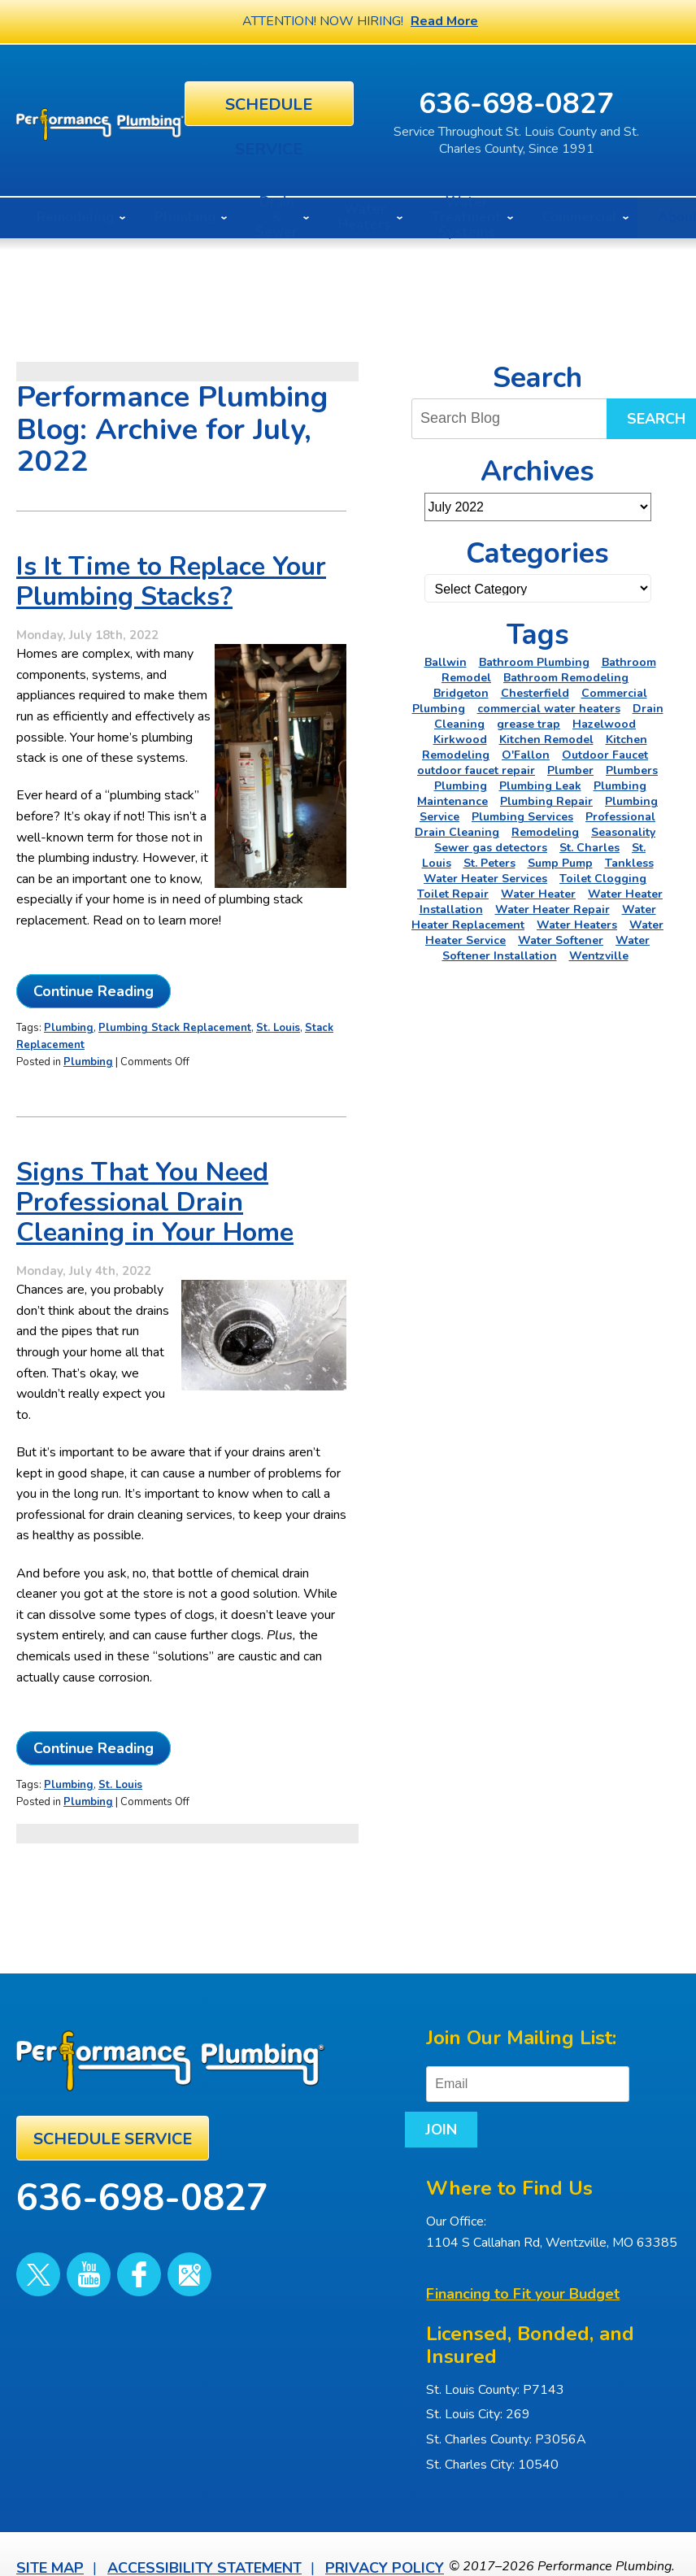 The width and height of the screenshot is (696, 2576). What do you see at coordinates (522, 812) in the screenshot?
I see `Plumbing Services [Plumbing Services (6 items)]` at bounding box center [522, 812].